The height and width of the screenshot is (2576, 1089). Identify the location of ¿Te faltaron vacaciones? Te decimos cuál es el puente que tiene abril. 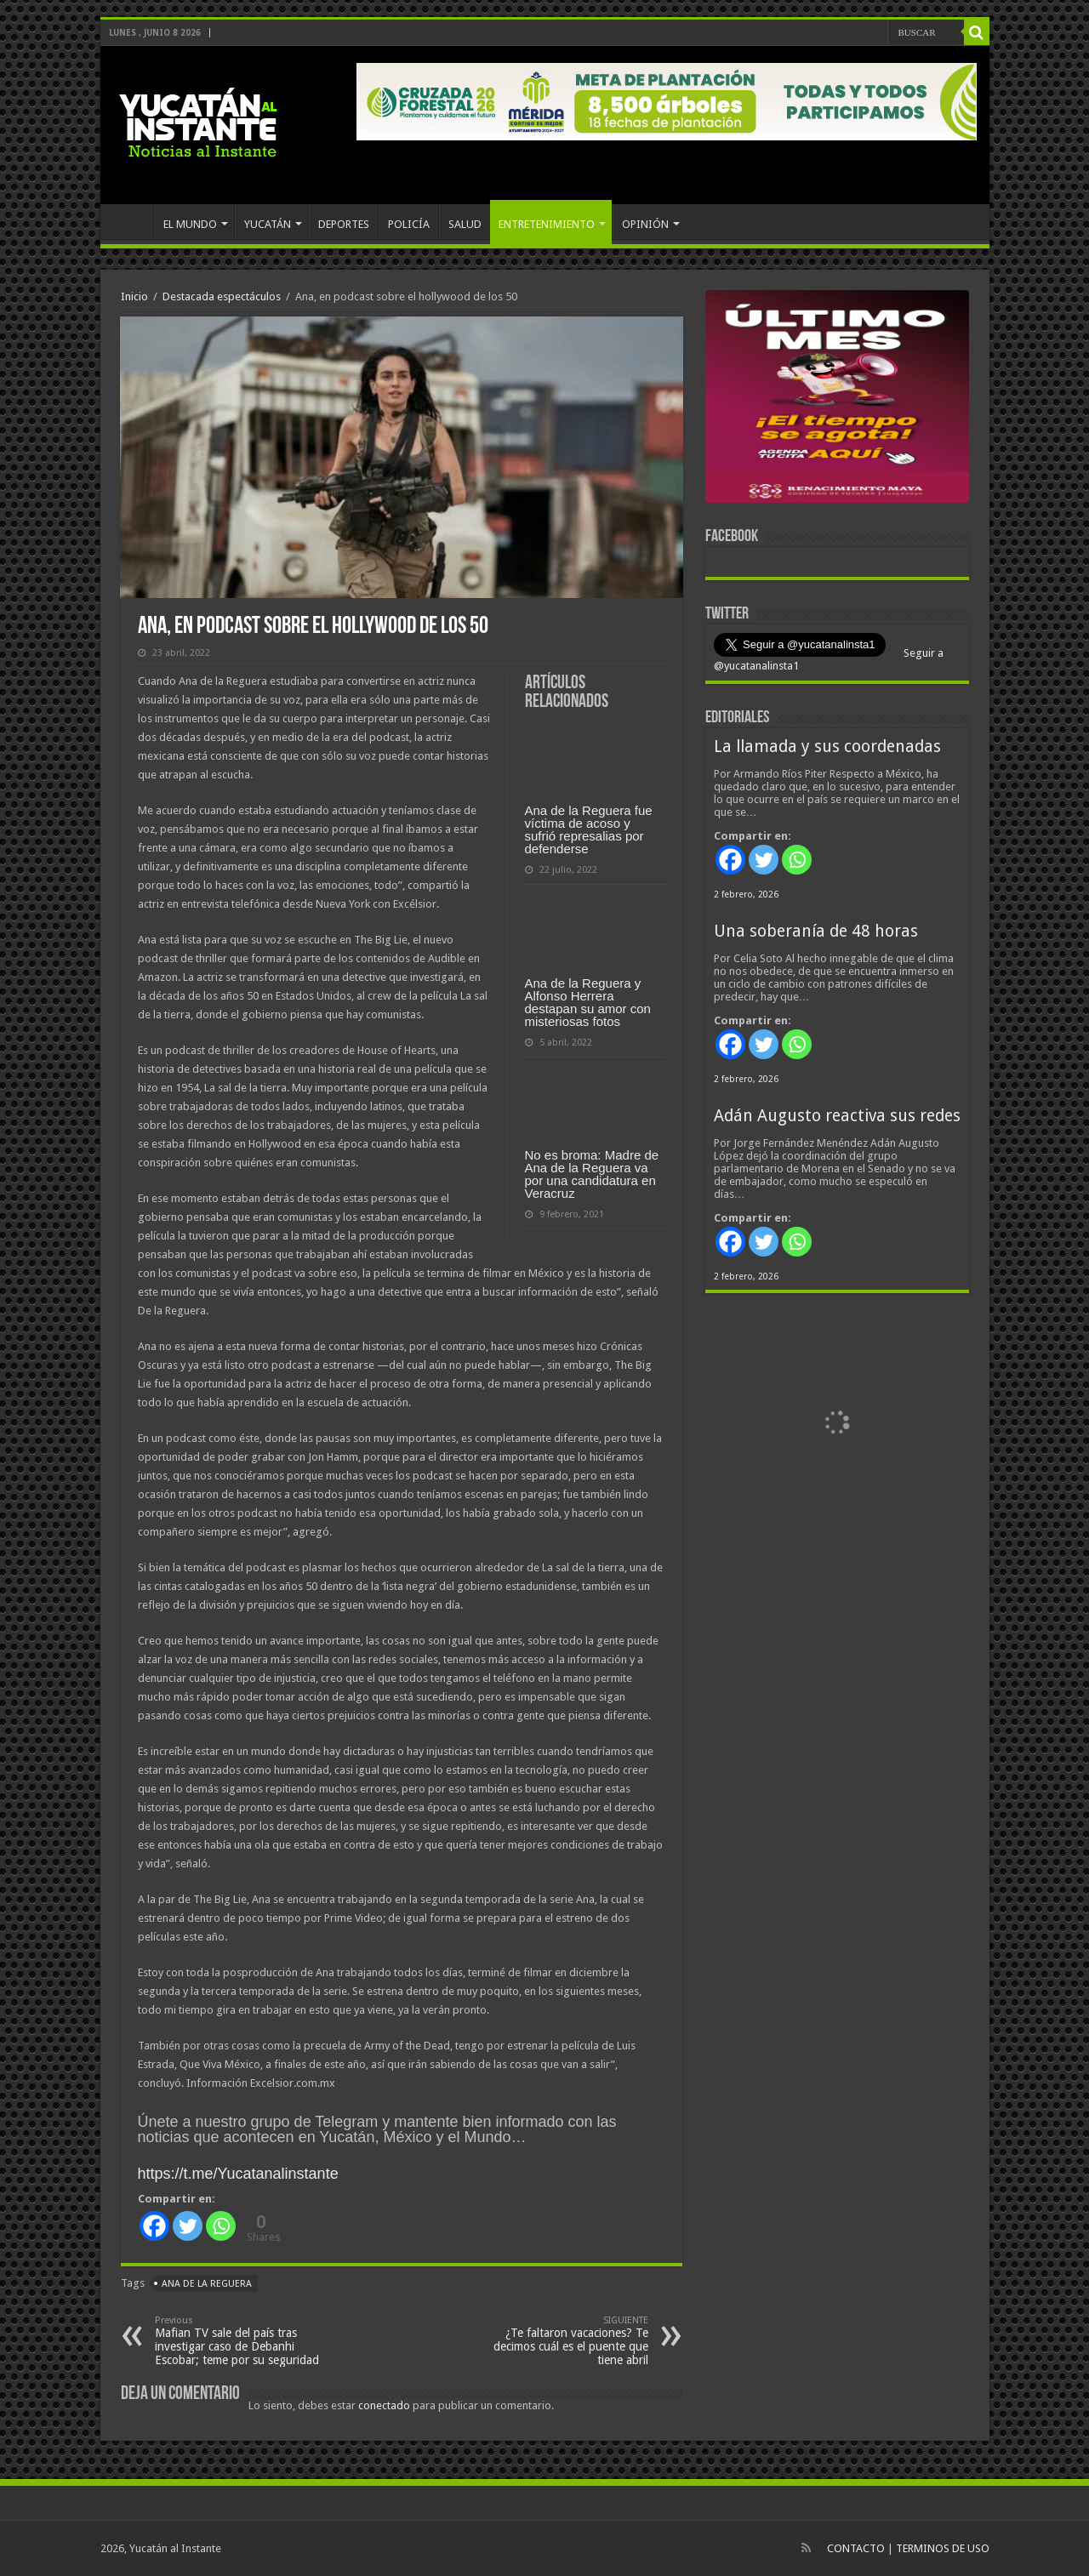
(561, 2341).